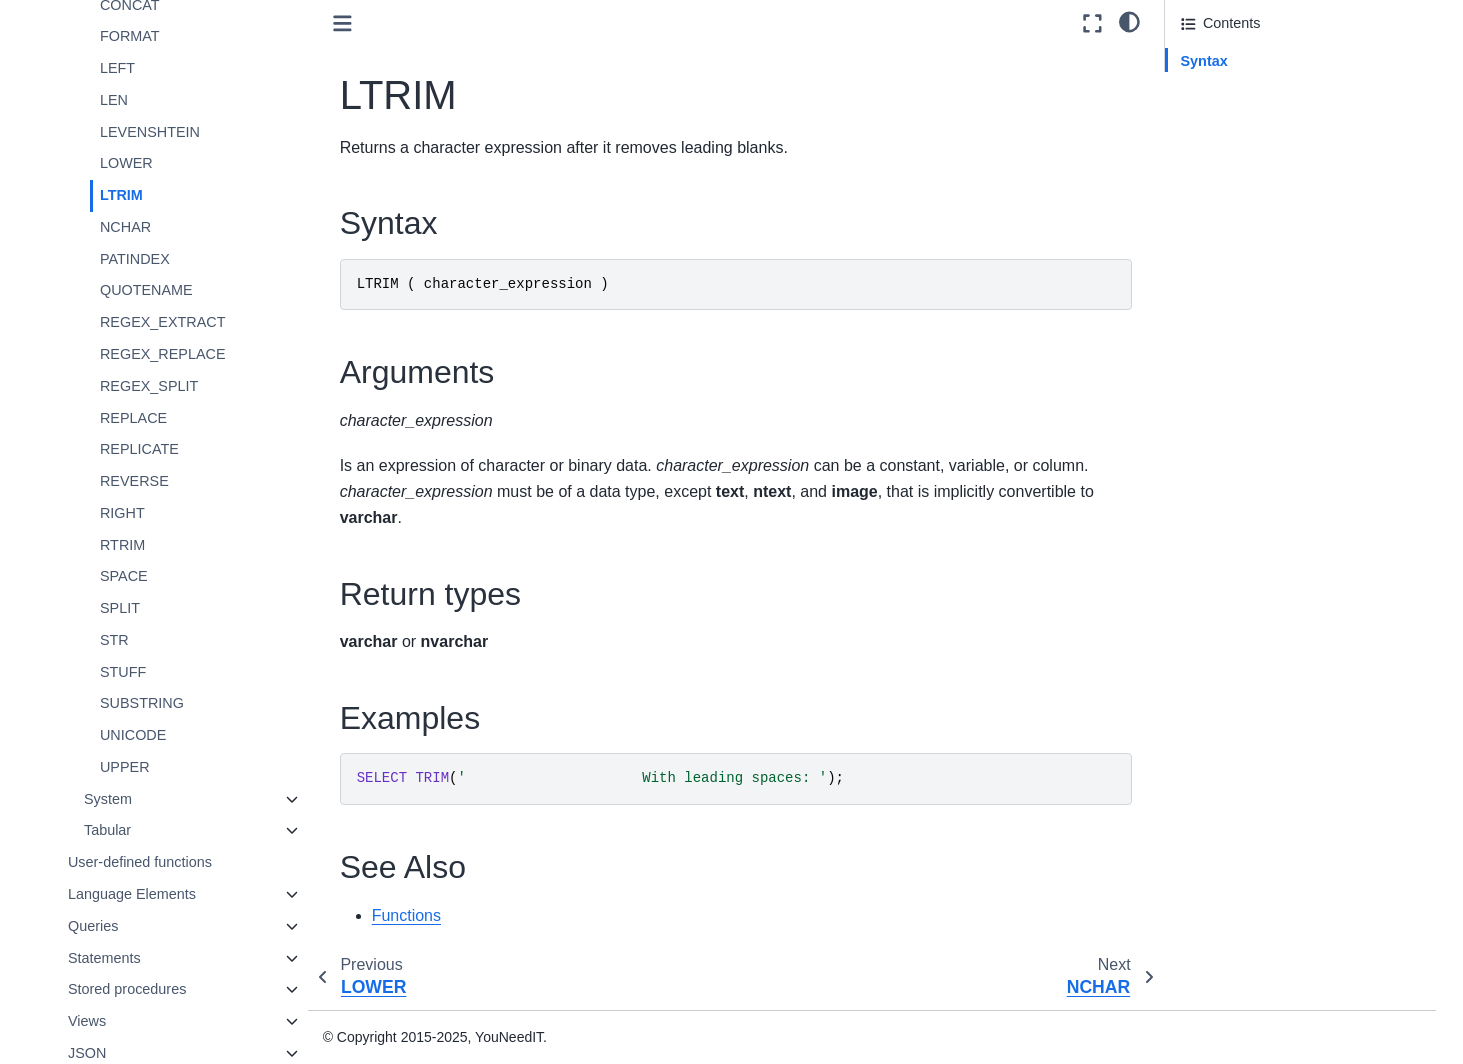  Describe the element at coordinates (132, 36) in the screenshot. I see `FORMAT` at that location.